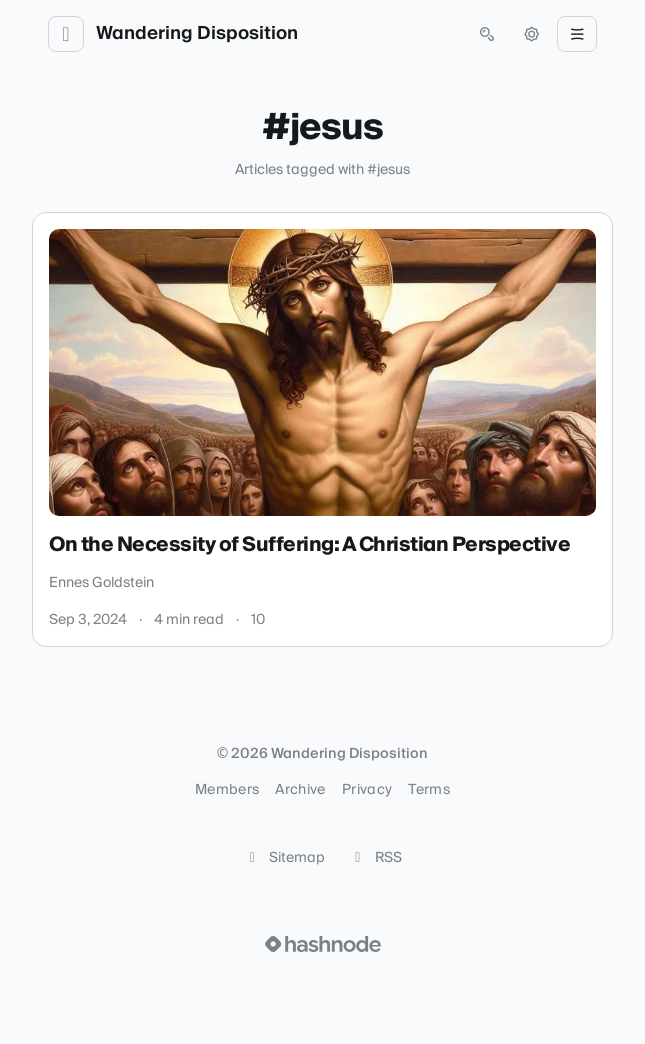  What do you see at coordinates (227, 790) in the screenshot?
I see `Members` at bounding box center [227, 790].